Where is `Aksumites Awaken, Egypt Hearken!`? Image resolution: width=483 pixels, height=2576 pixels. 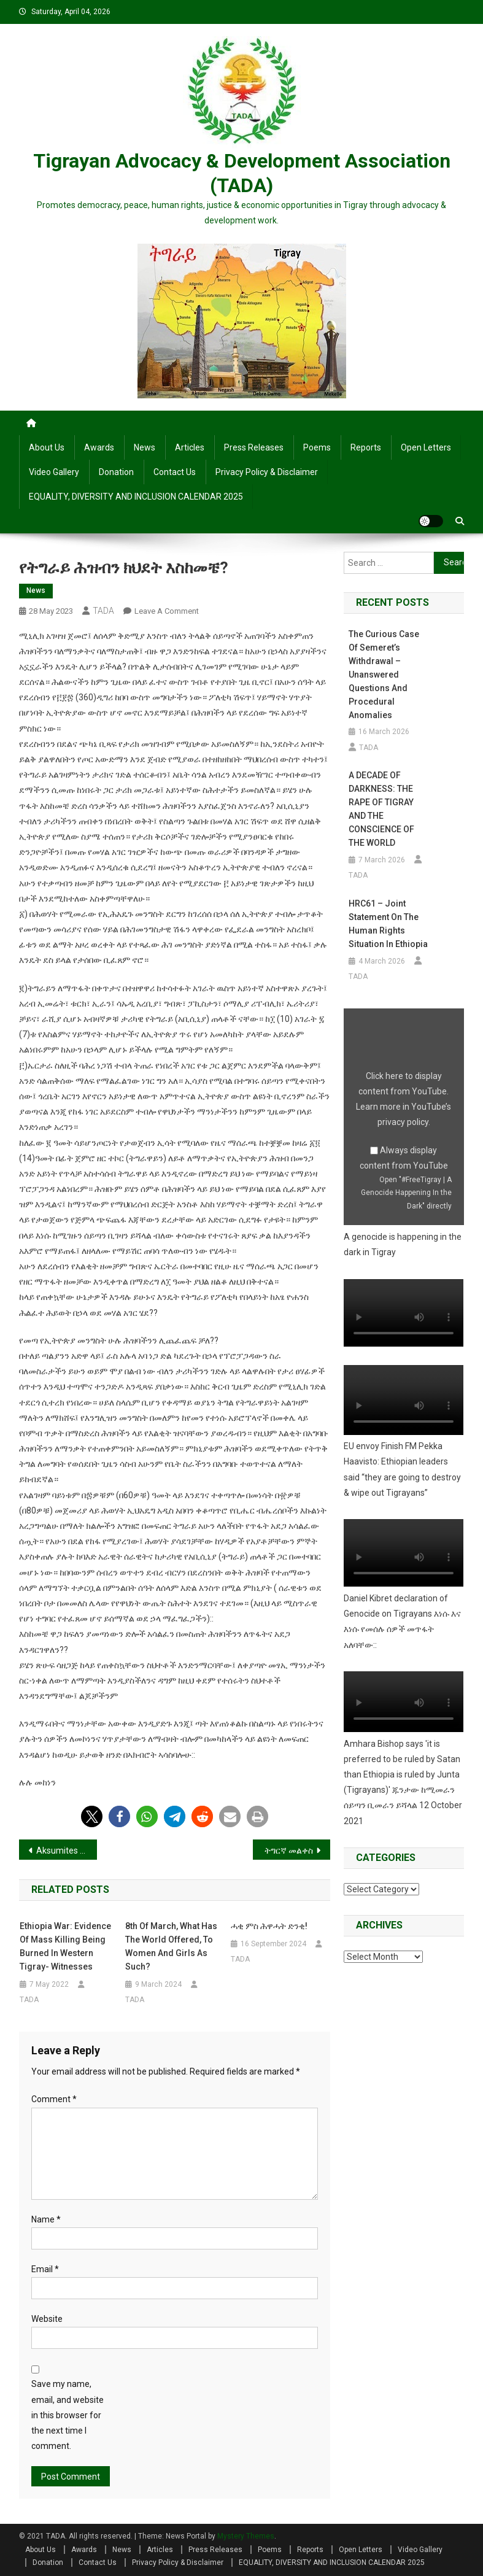
Aksumites Awaken, Egypt Hearken! is located at coordinates (66, 1850).